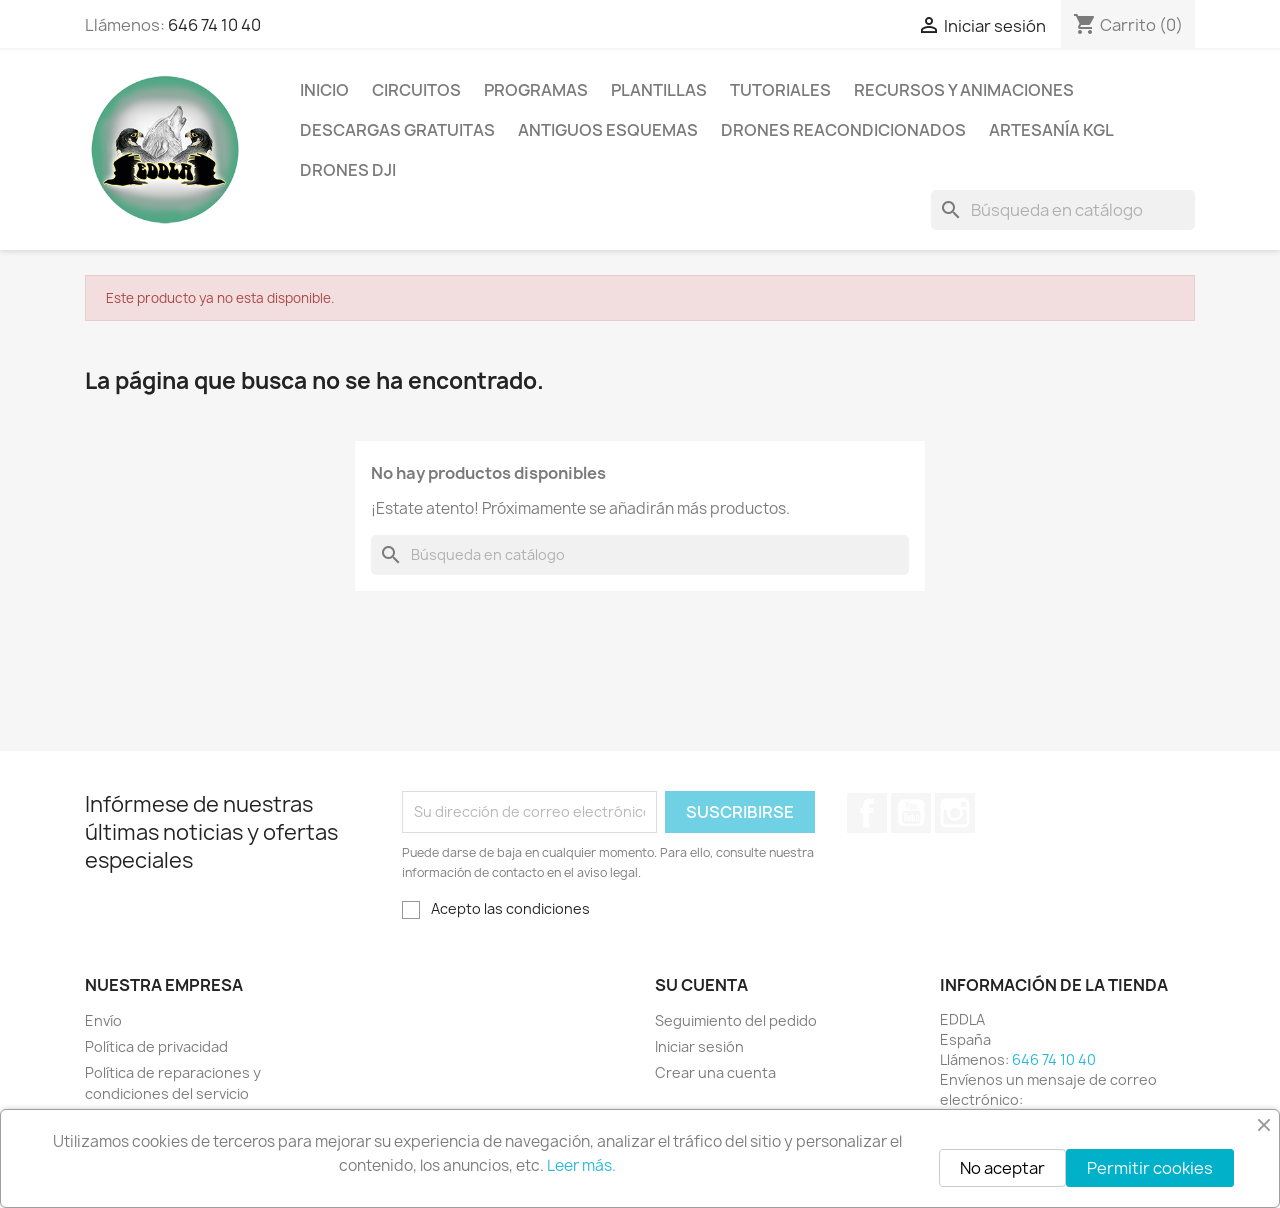 This screenshot has width=1280, height=1208. Describe the element at coordinates (1002, 1168) in the screenshot. I see `No aceptar` at that location.